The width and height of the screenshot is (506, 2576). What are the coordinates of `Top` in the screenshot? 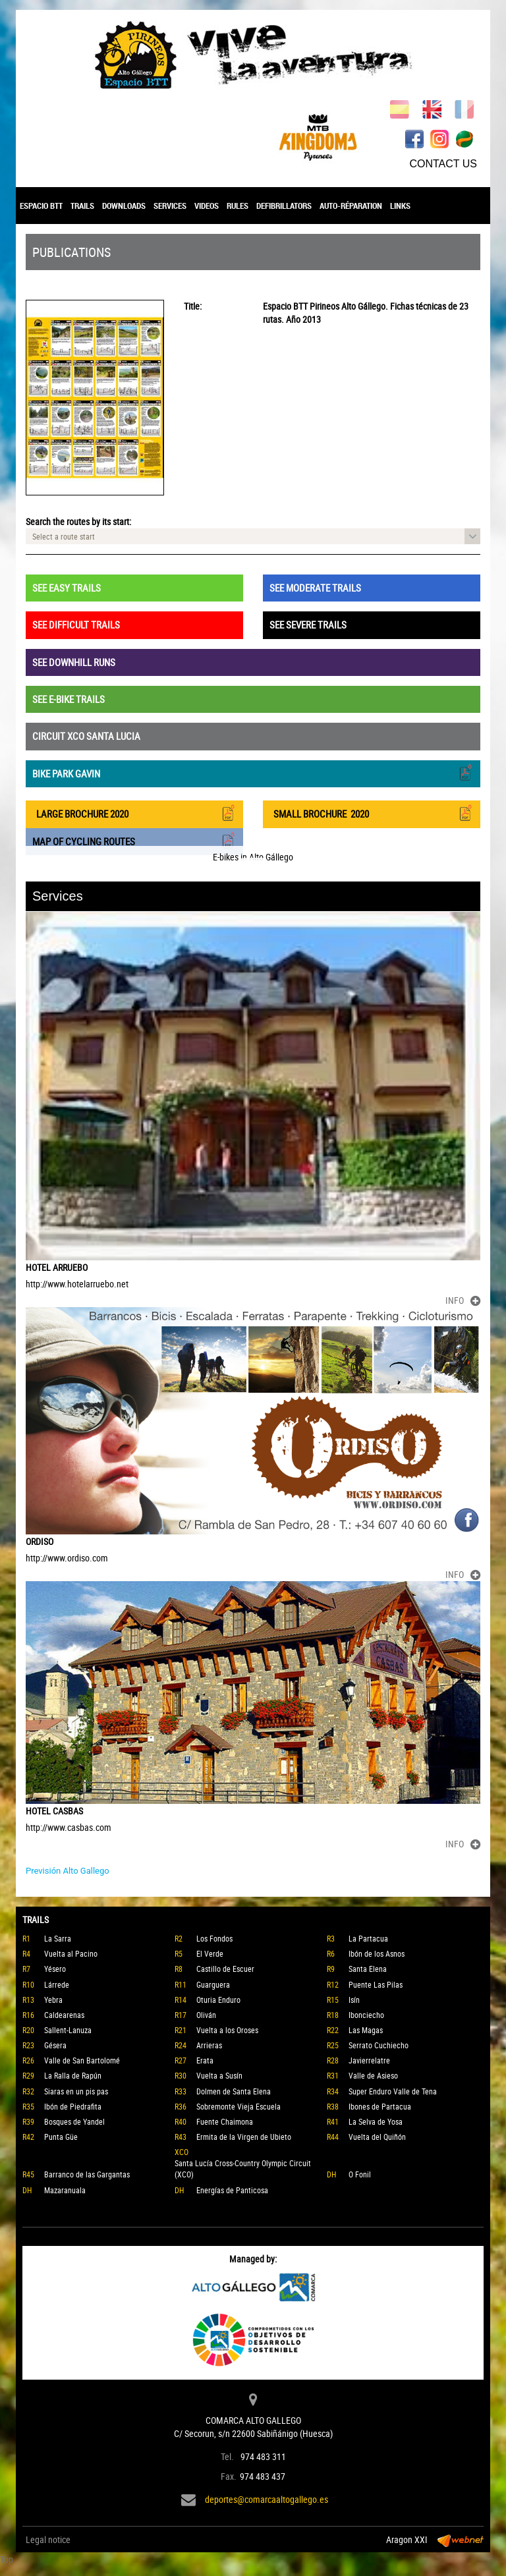 It's located at (6, 2559).